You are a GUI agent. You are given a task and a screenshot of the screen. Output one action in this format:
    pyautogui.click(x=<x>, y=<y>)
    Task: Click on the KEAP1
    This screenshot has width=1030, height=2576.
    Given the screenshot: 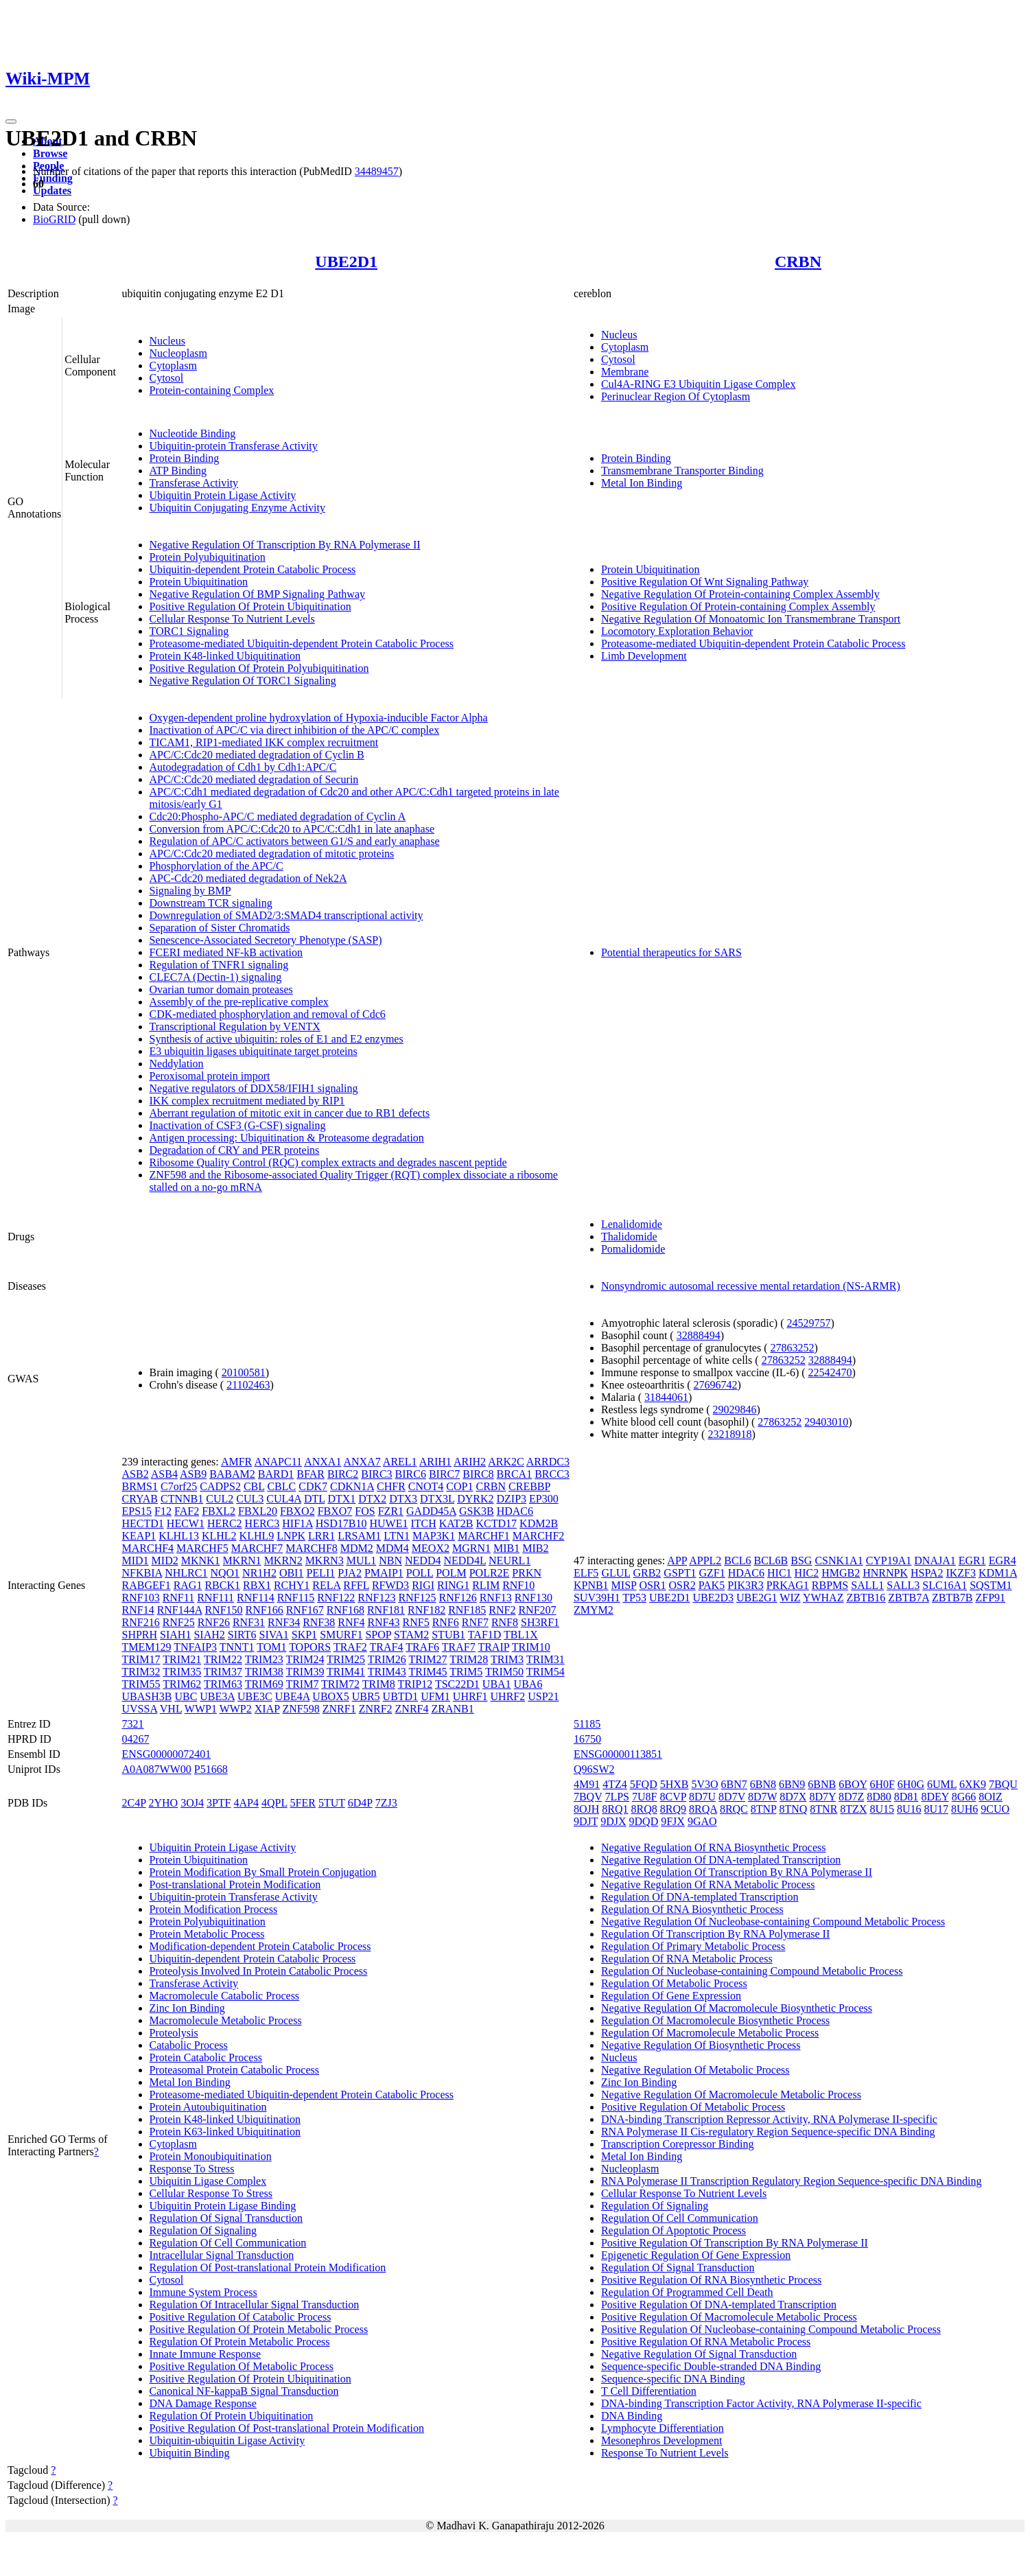 What is the action you would take?
    pyautogui.click(x=139, y=1536)
    